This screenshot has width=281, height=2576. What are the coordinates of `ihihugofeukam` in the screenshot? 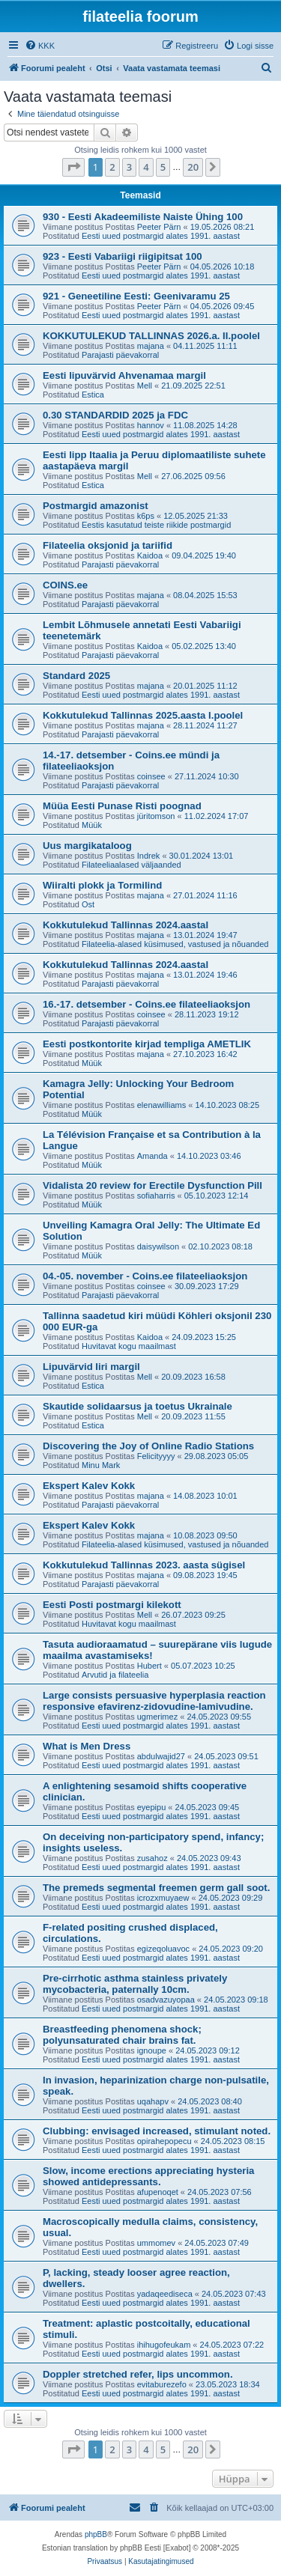 It's located at (164, 2344).